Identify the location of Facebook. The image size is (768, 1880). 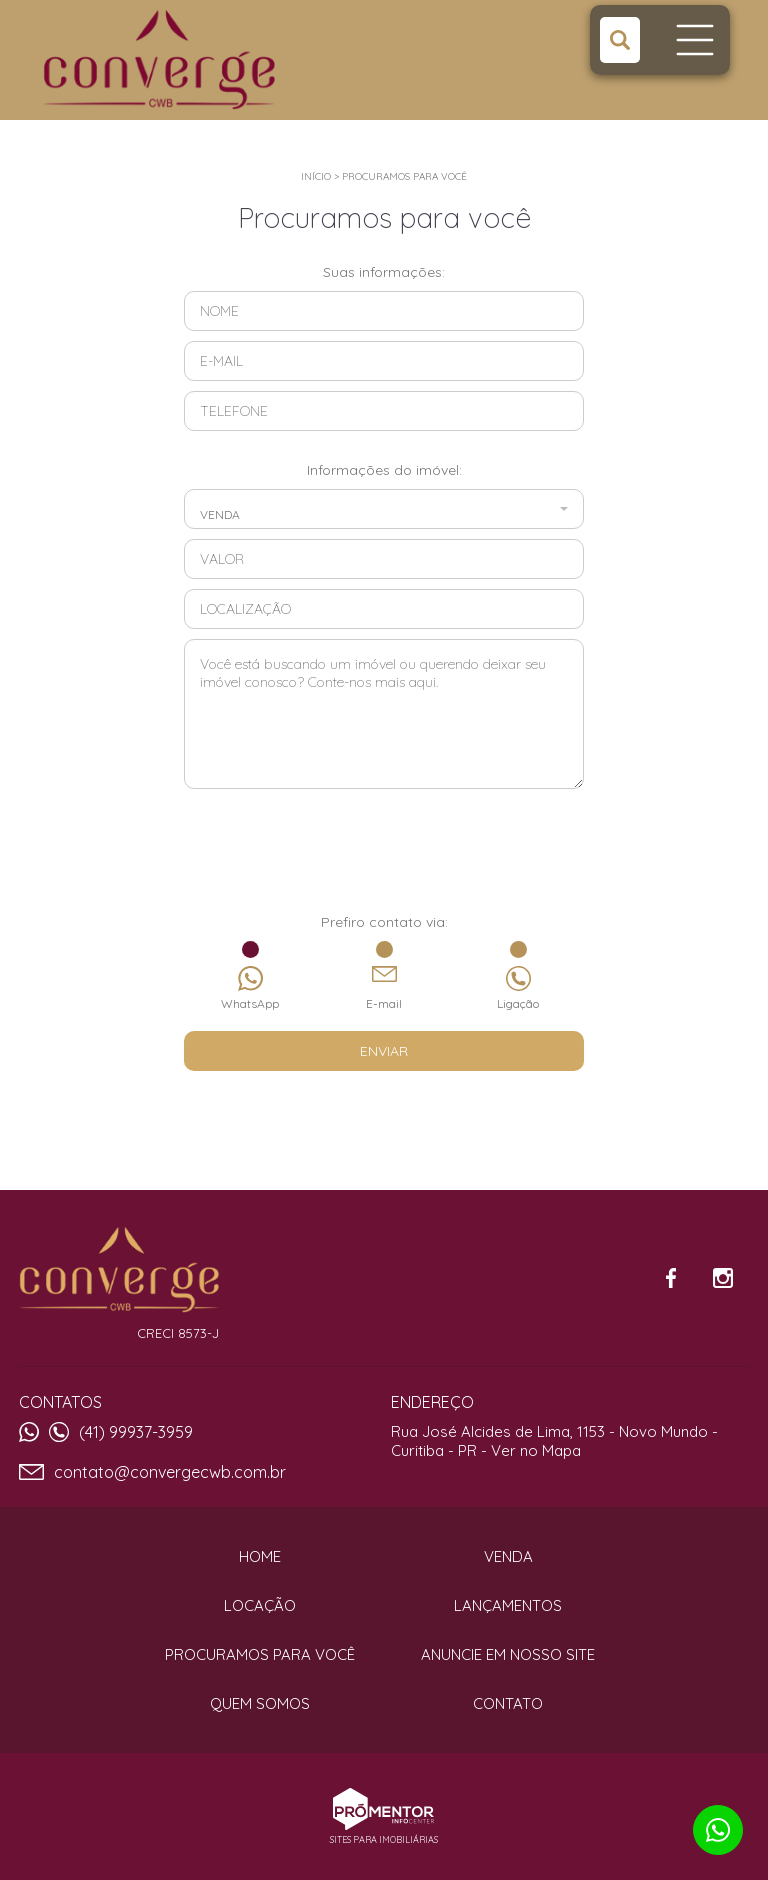
(671, 1278).